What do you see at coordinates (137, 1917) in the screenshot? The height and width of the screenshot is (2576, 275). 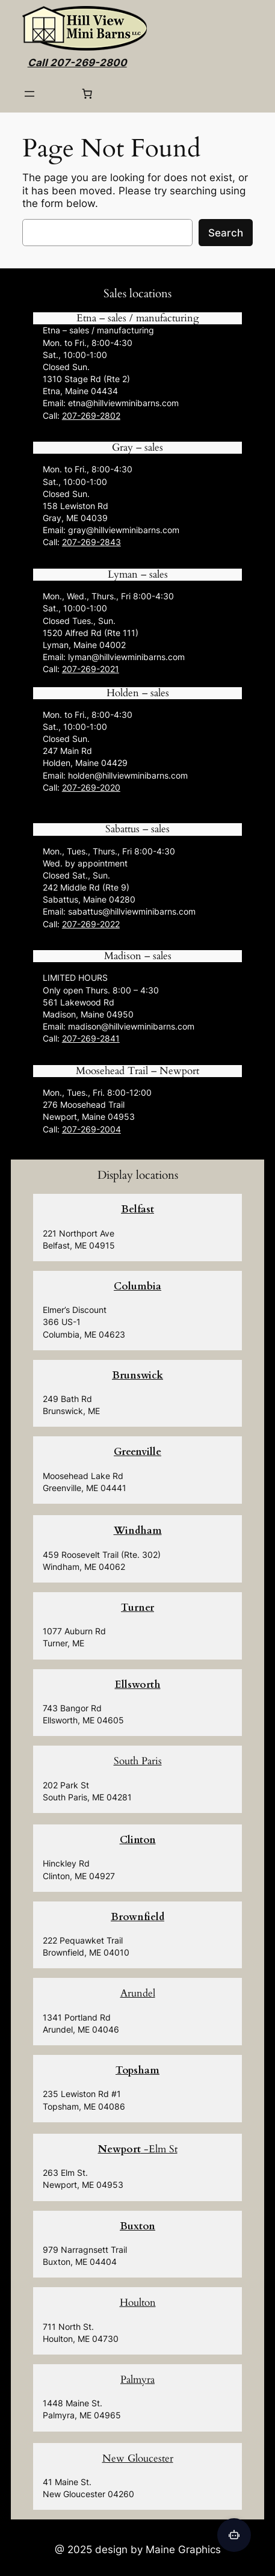 I see `Brownfield` at bounding box center [137, 1917].